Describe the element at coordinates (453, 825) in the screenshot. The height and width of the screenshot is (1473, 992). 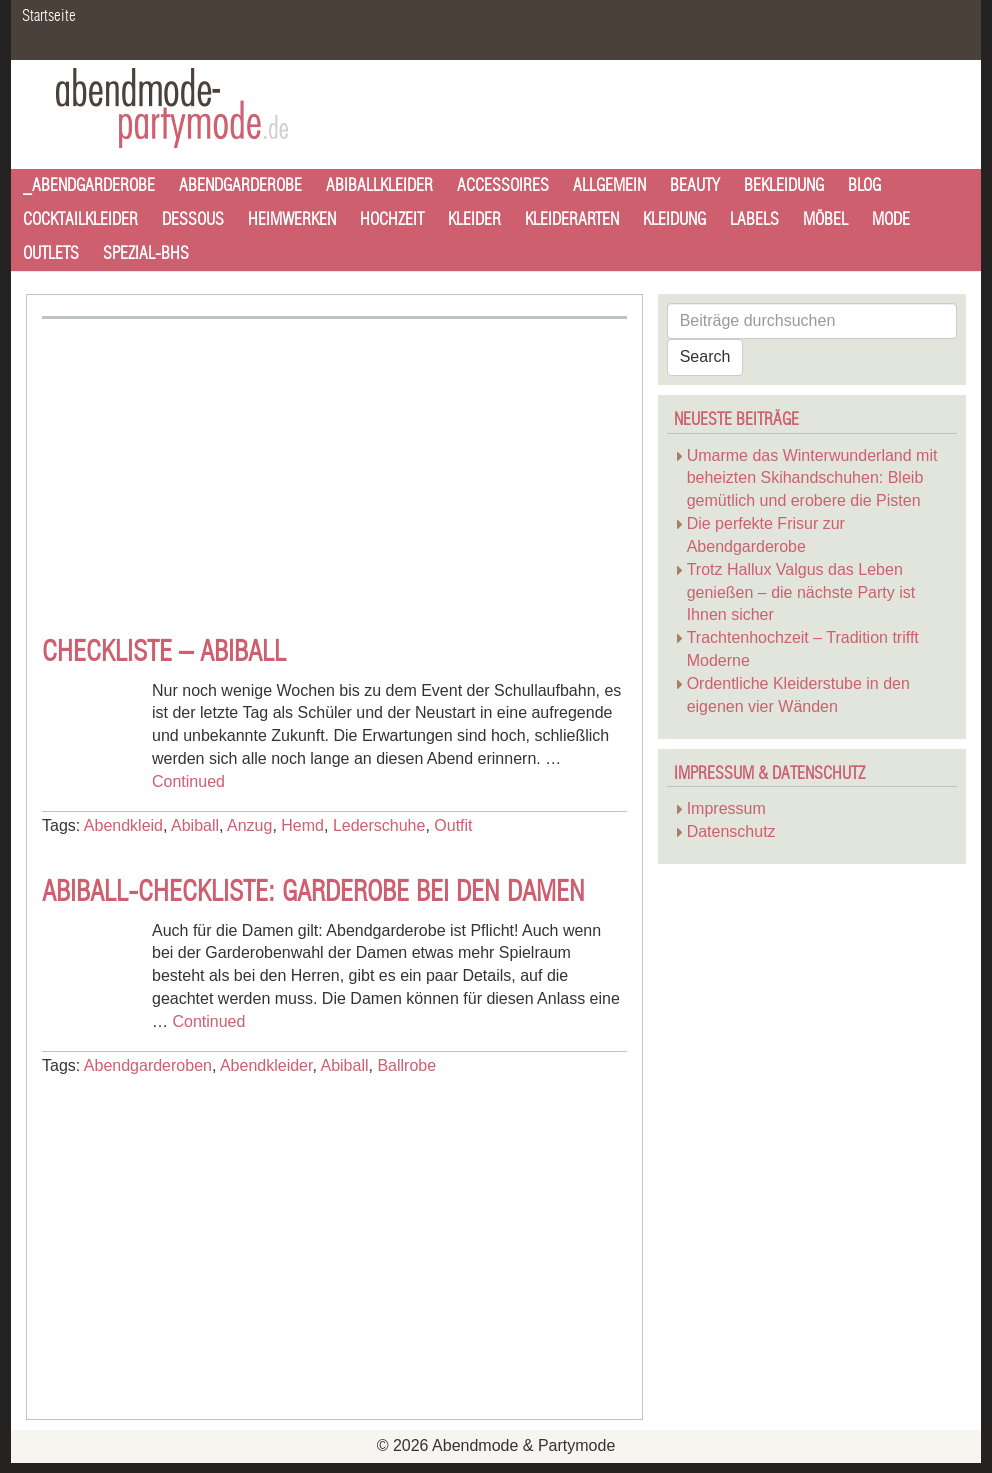
I see `Outfit` at that location.